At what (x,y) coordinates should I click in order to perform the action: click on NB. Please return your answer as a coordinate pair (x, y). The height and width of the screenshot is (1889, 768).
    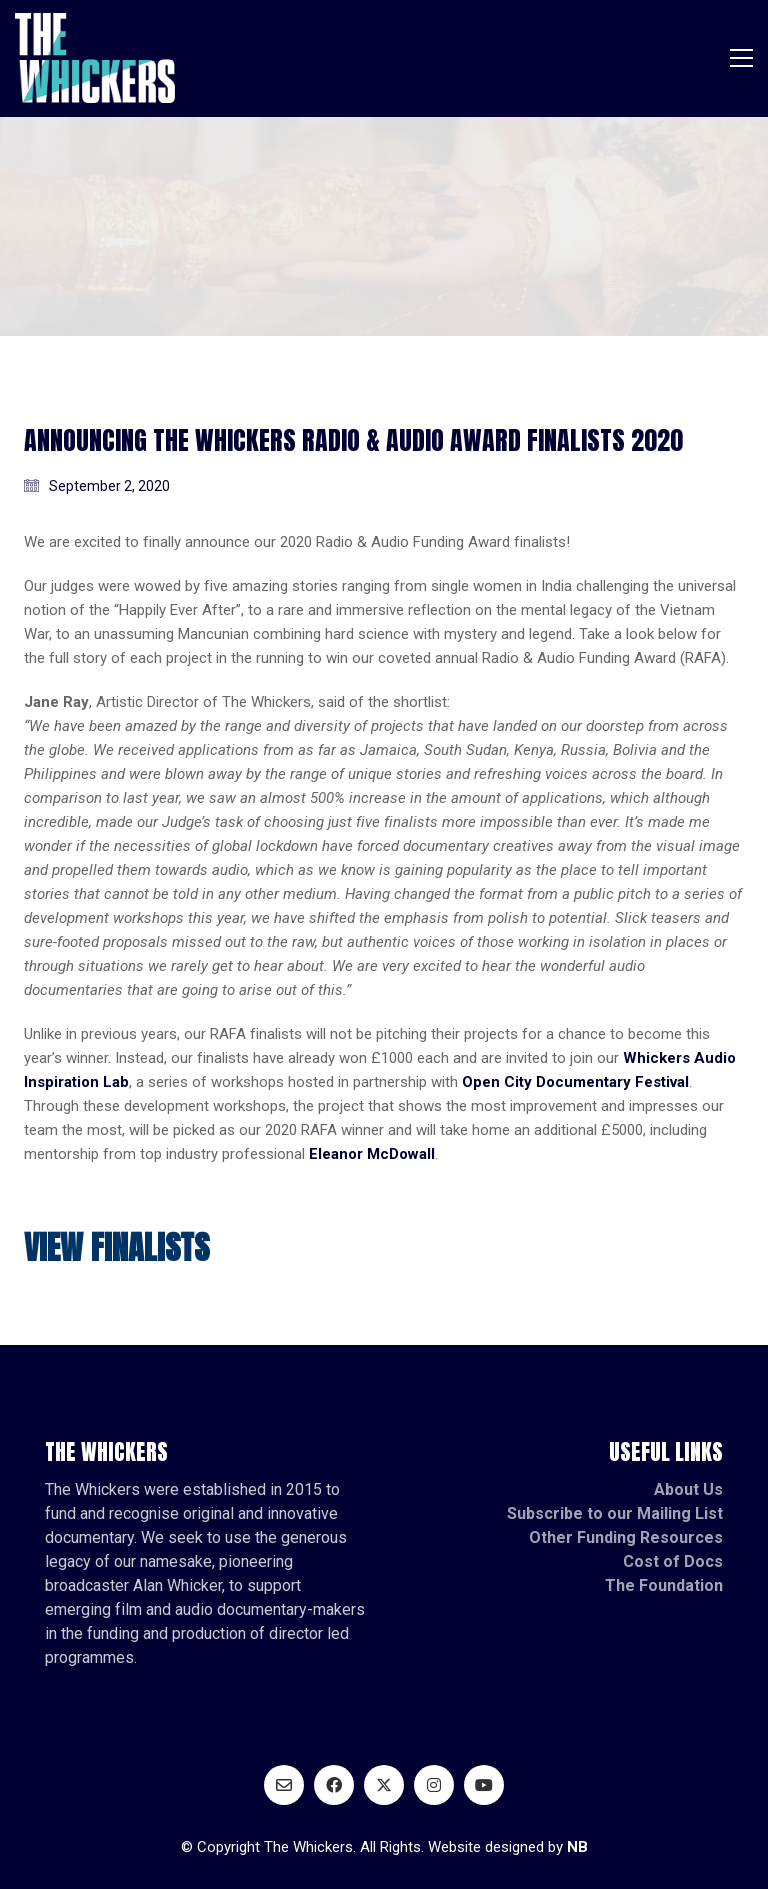
    Looking at the image, I should click on (577, 1847).